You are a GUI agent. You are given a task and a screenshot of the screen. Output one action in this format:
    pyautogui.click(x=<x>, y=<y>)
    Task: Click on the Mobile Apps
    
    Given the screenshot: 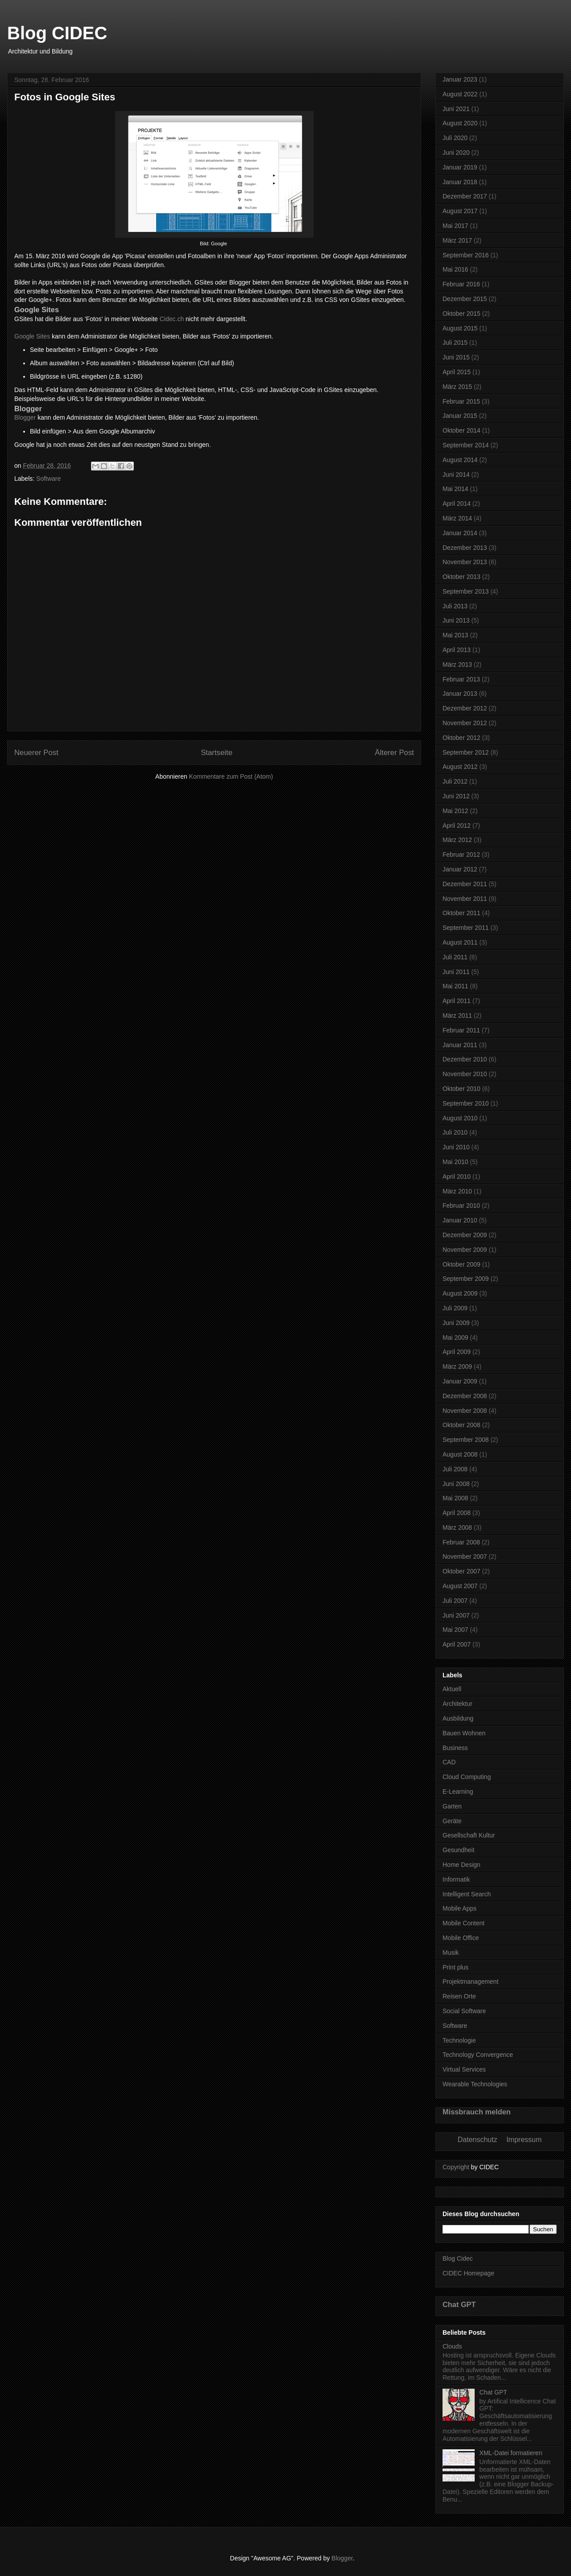 What is the action you would take?
    pyautogui.click(x=459, y=1908)
    